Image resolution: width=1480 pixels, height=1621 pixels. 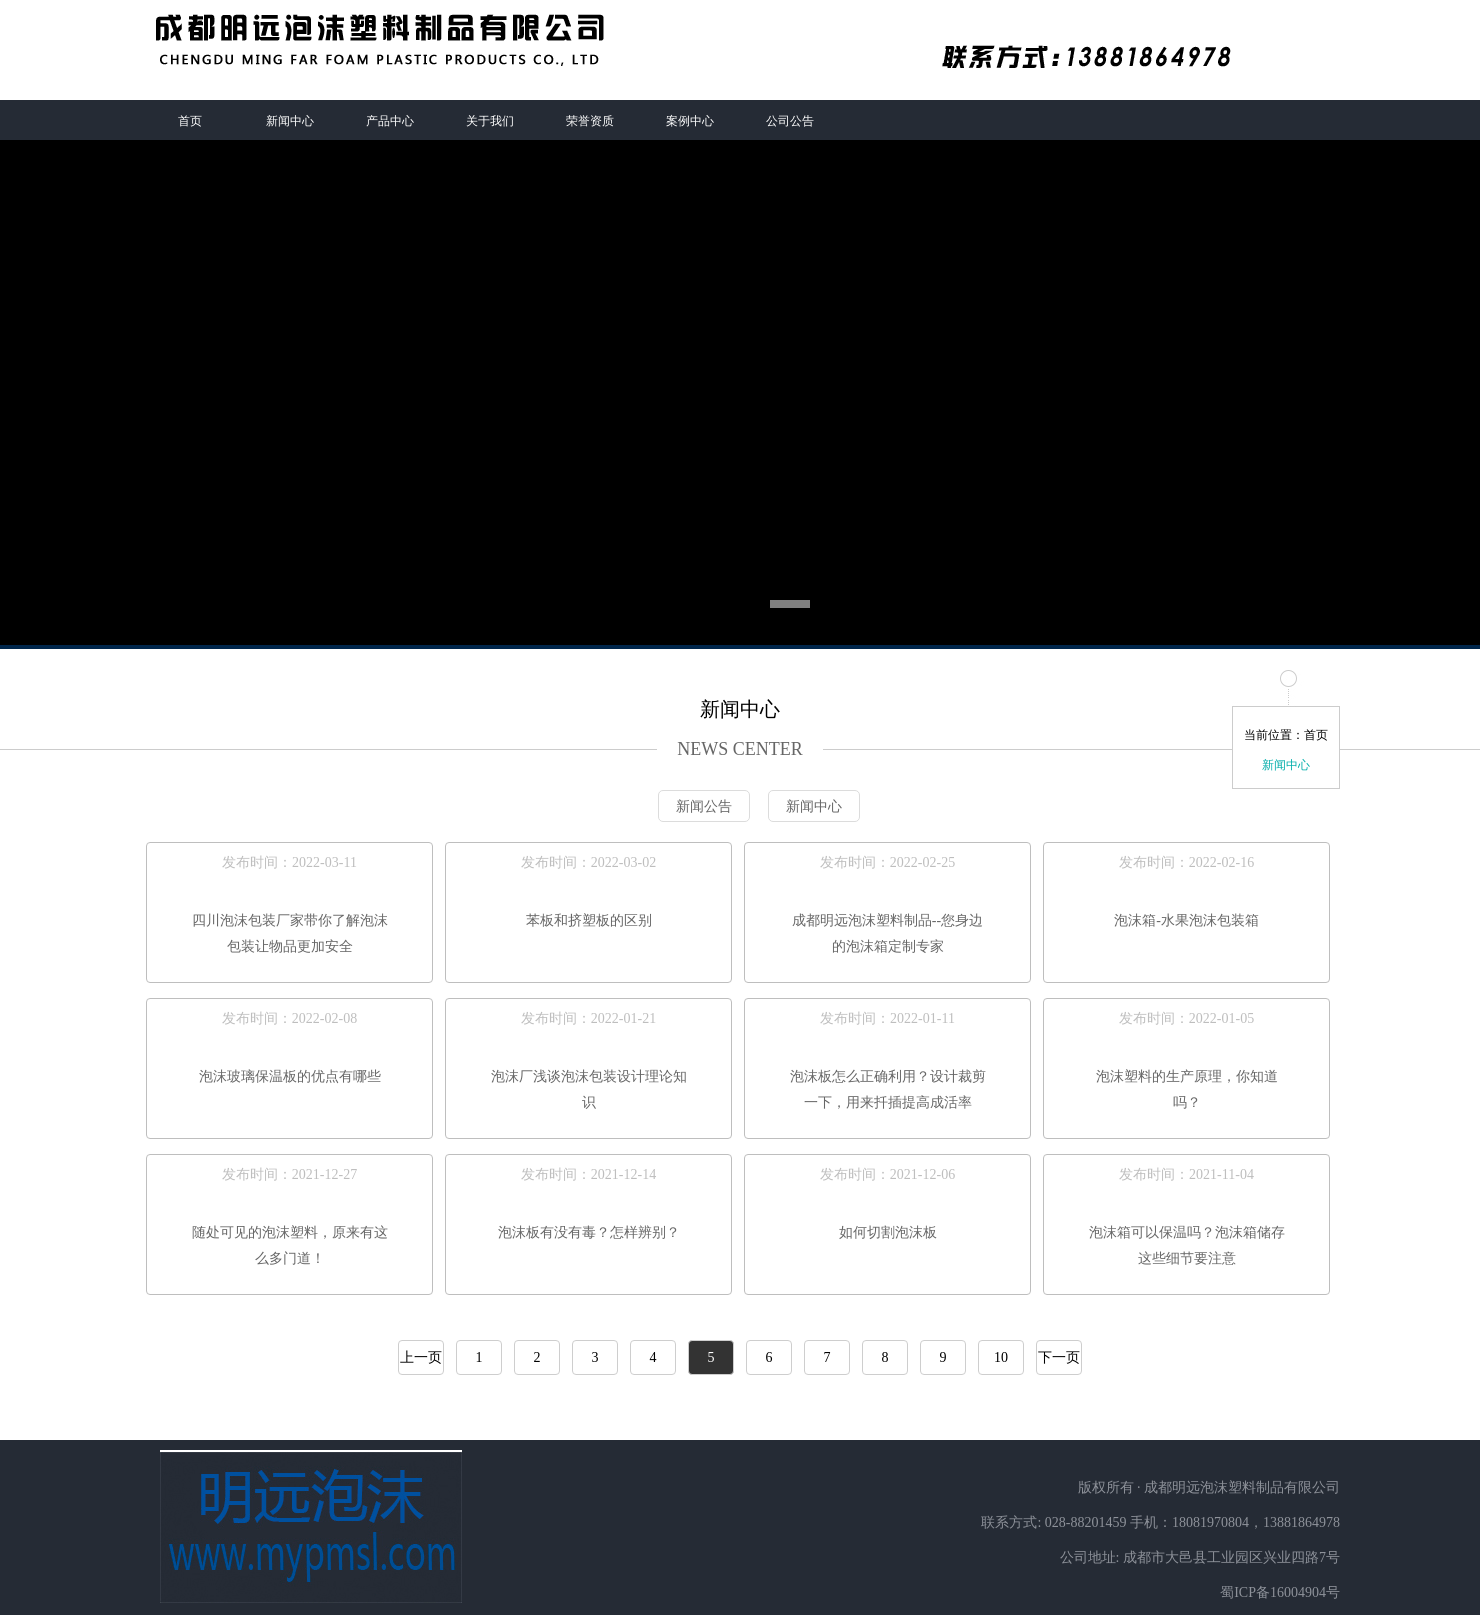 I want to click on 10, so click(x=1001, y=1357).